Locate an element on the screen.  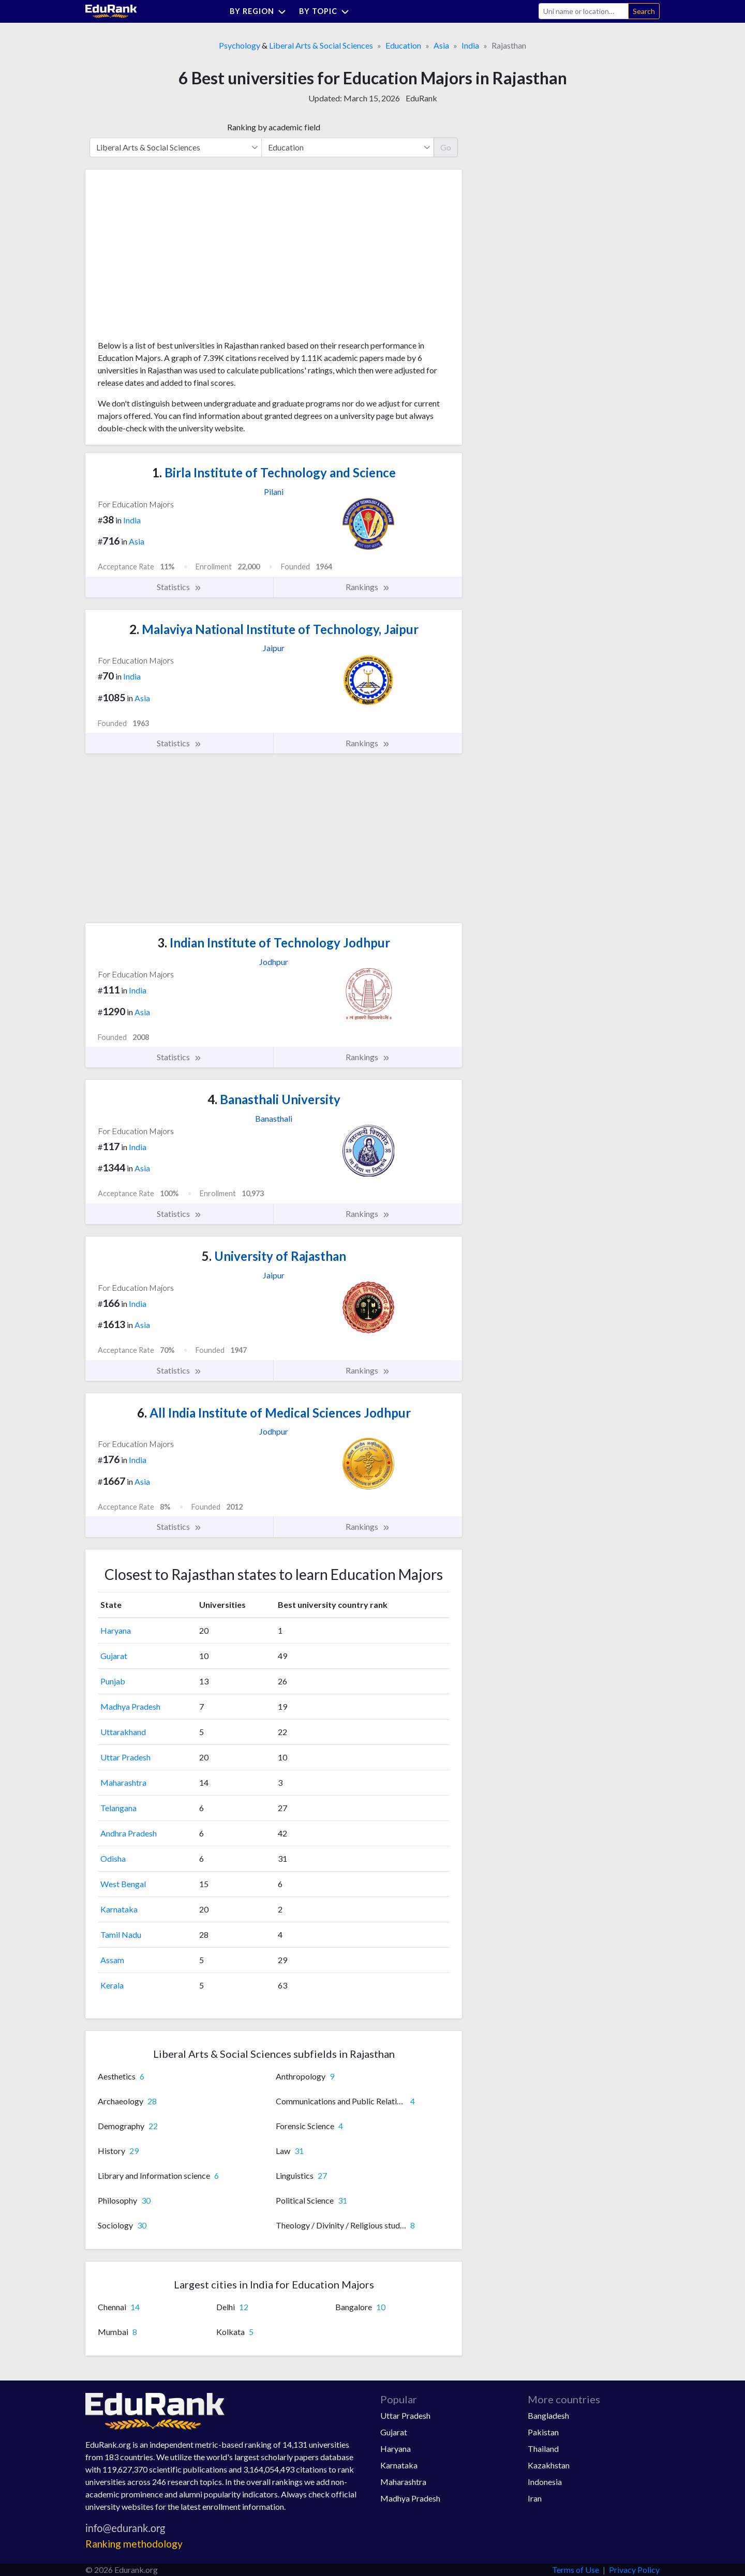
Uttar Pradesh is located at coordinates (125, 1757).